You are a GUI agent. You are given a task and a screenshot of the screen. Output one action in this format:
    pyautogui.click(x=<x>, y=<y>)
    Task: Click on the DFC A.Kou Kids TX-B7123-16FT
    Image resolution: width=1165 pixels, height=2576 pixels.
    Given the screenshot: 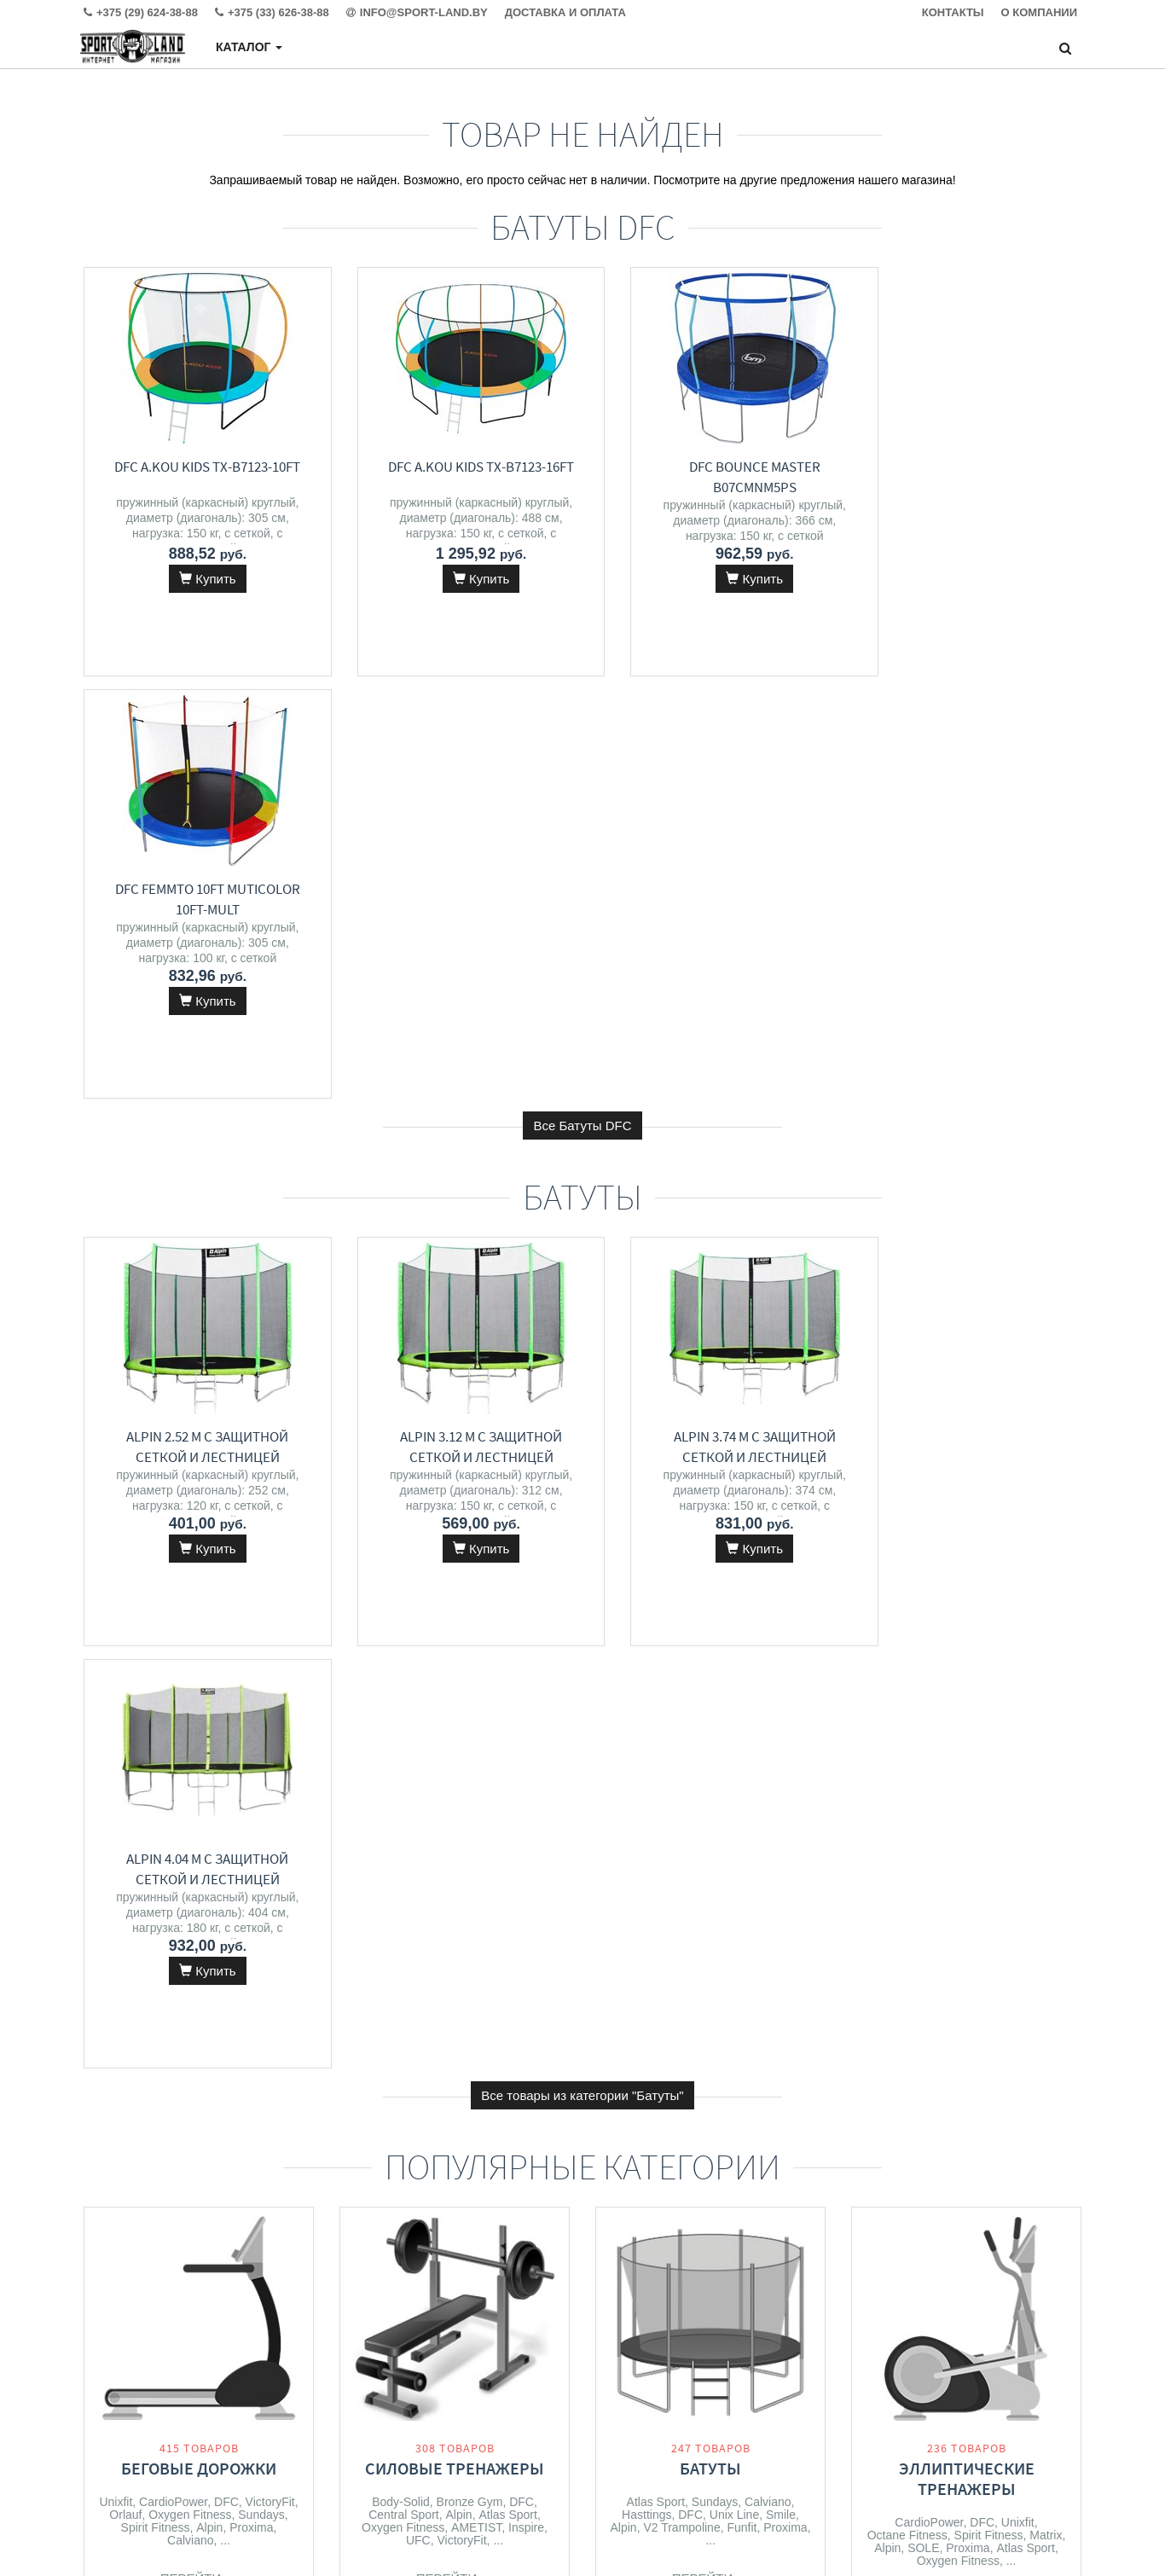 What is the action you would take?
    pyautogui.click(x=455, y=466)
    